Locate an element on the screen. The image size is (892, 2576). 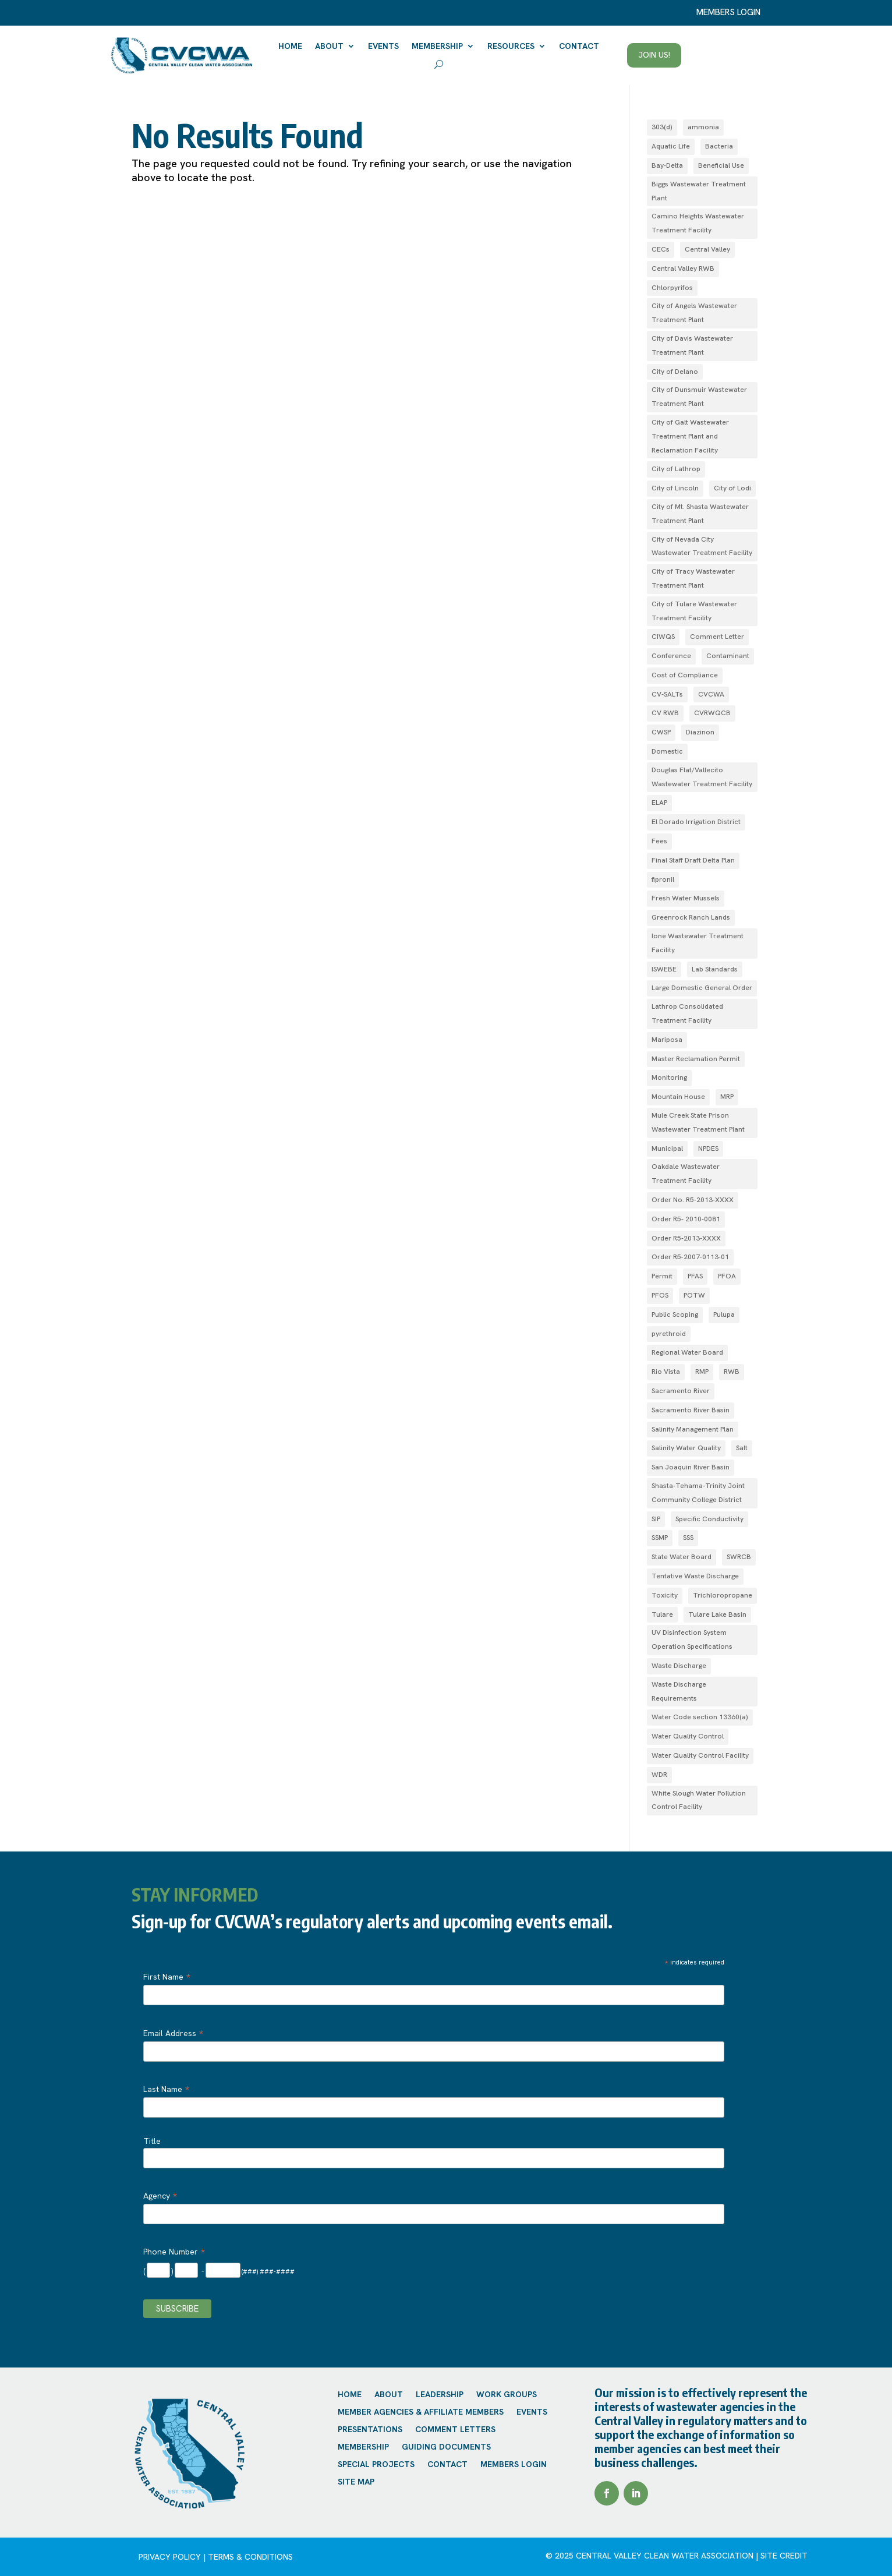
Ione Wastewater Treatment Facility [Ione Wastewater Treatment Facility (1 item)] is located at coordinates (698, 943).